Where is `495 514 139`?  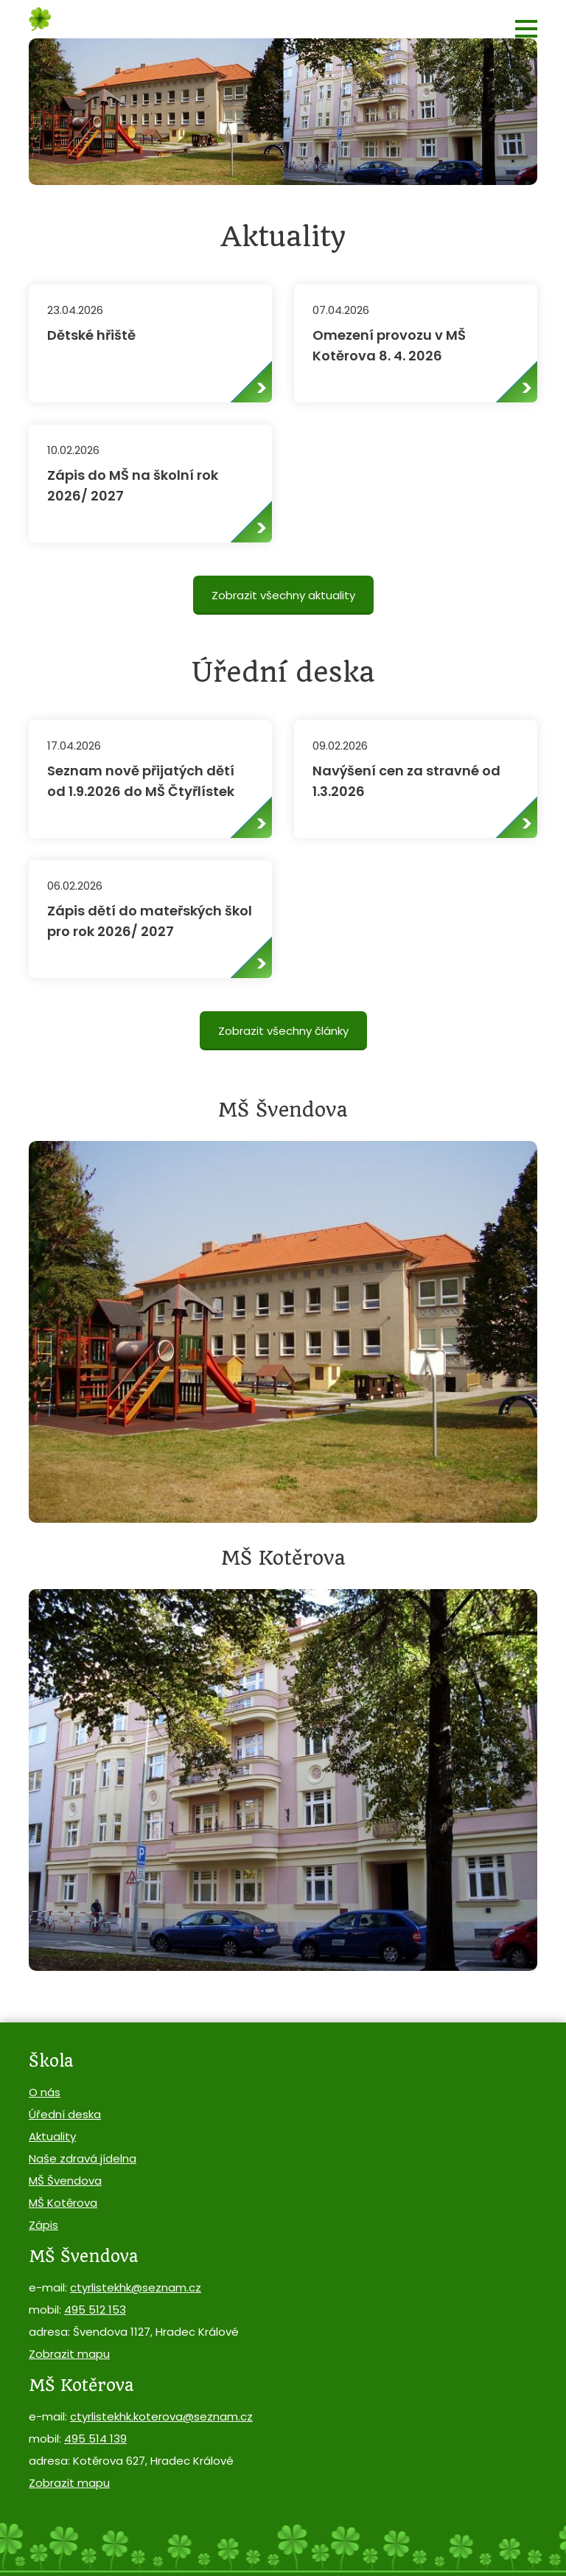
495 514 139 is located at coordinates (95, 2438).